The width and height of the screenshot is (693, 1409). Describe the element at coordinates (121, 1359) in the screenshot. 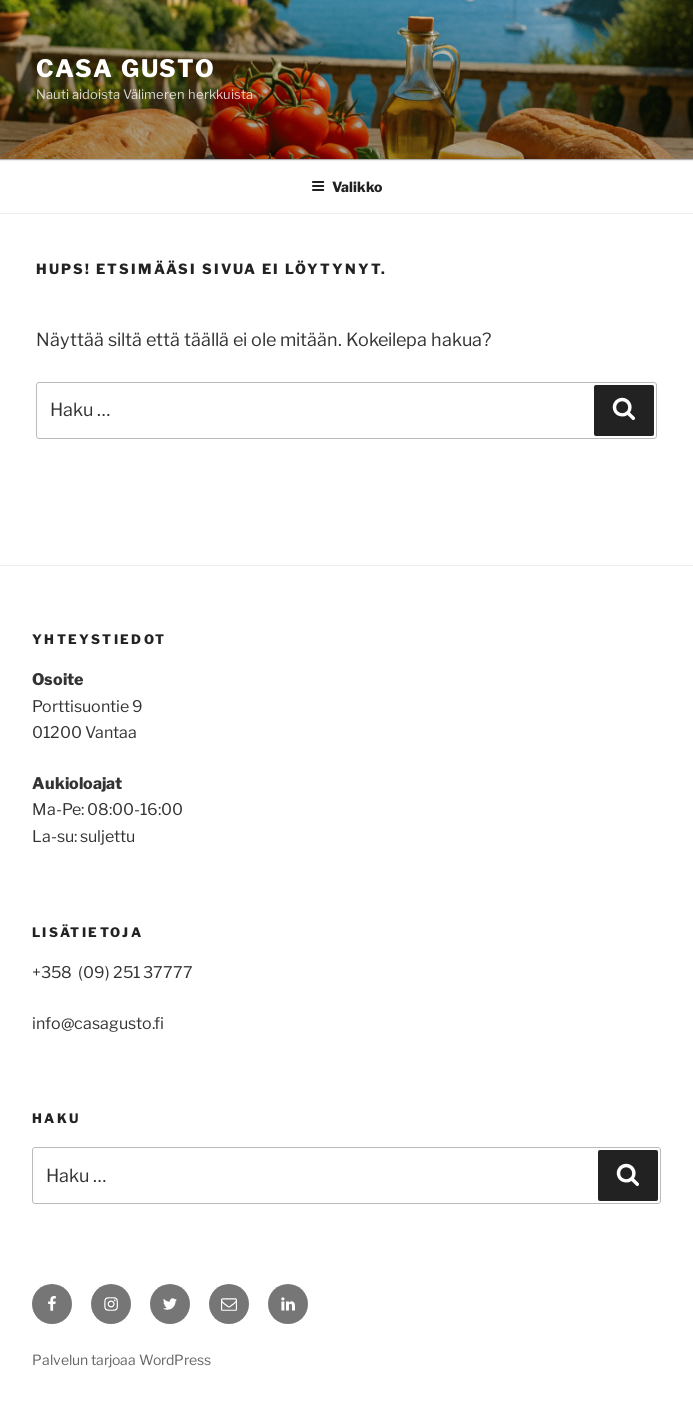

I see `Palvelun tarjoaa WordPress` at that location.